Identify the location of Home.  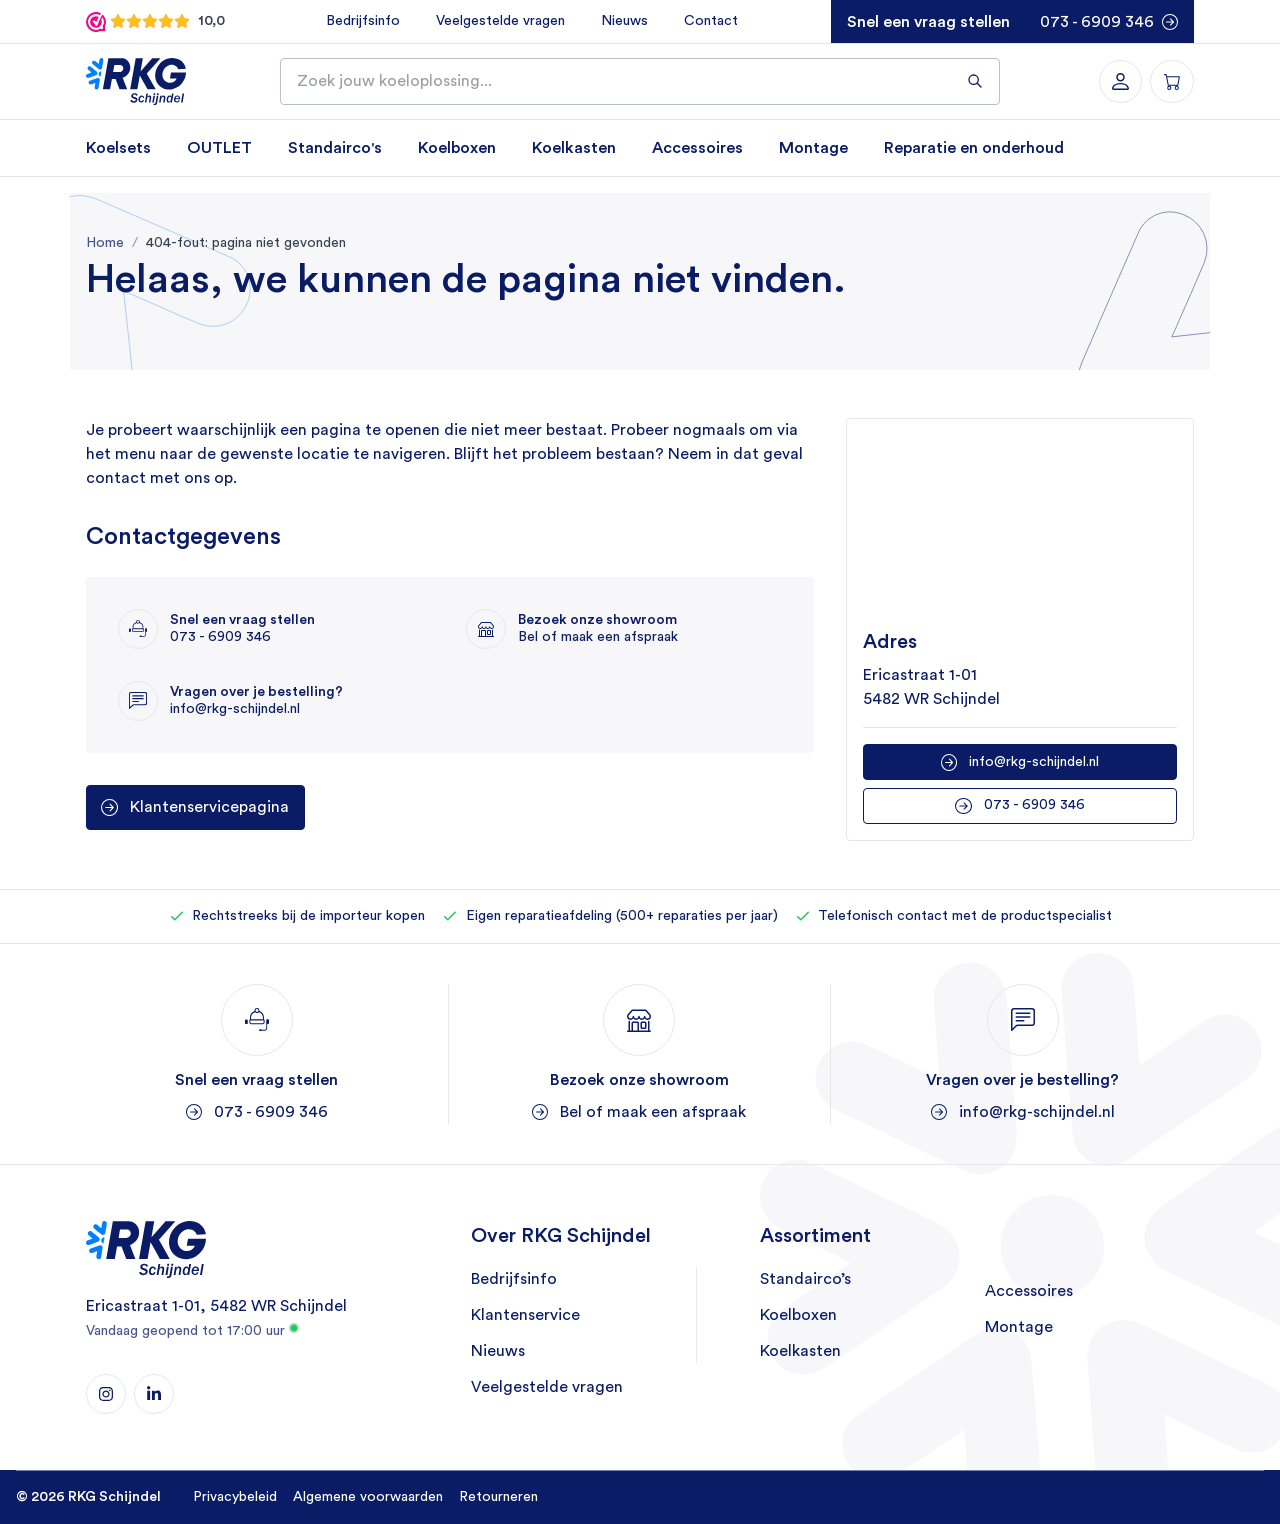
(105, 243).